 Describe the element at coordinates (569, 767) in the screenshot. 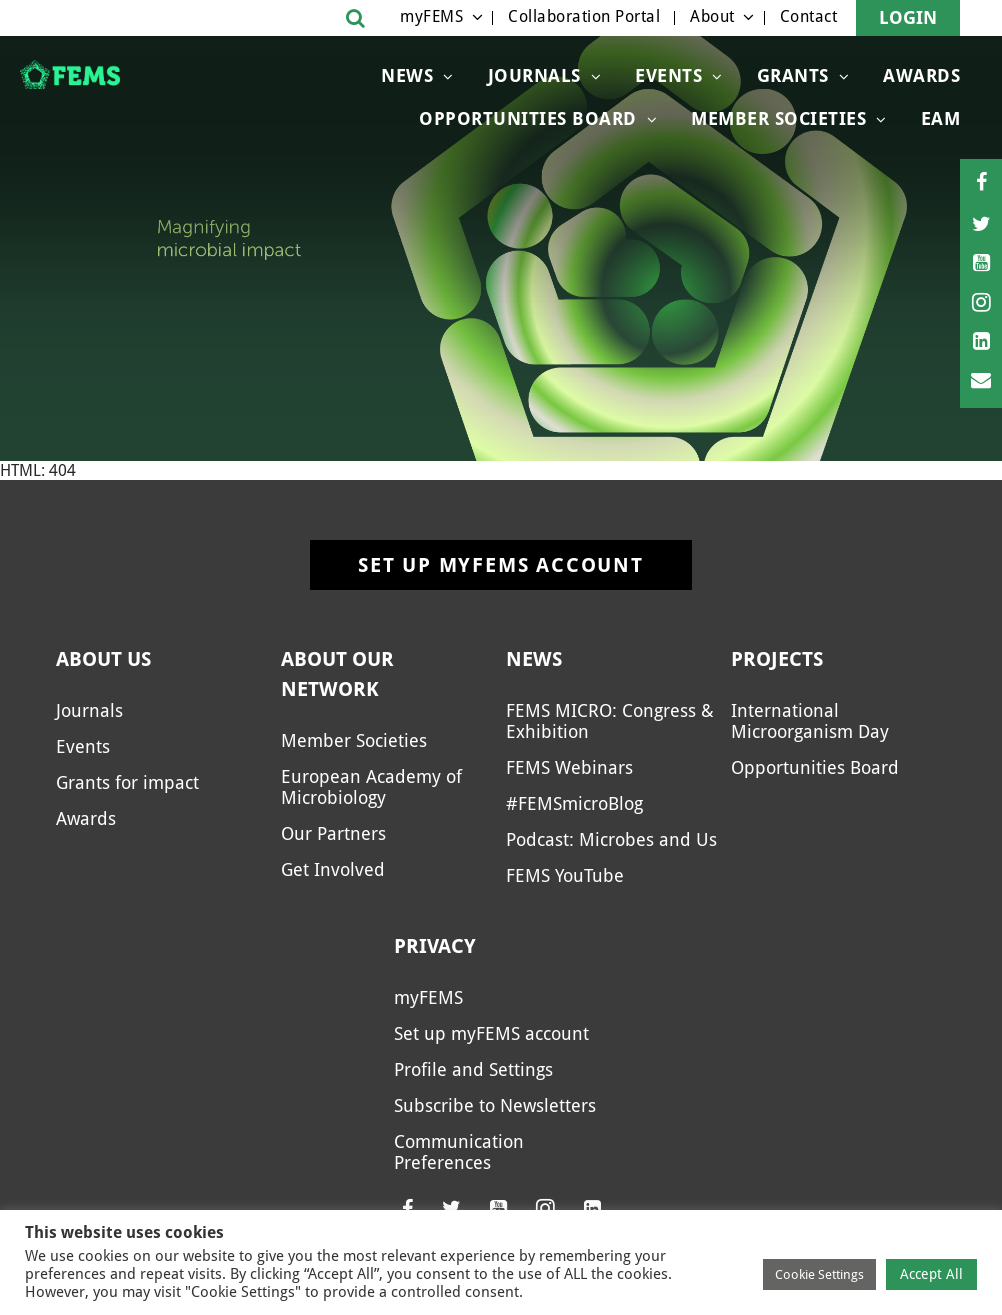

I see `FEMS Webinars` at that location.